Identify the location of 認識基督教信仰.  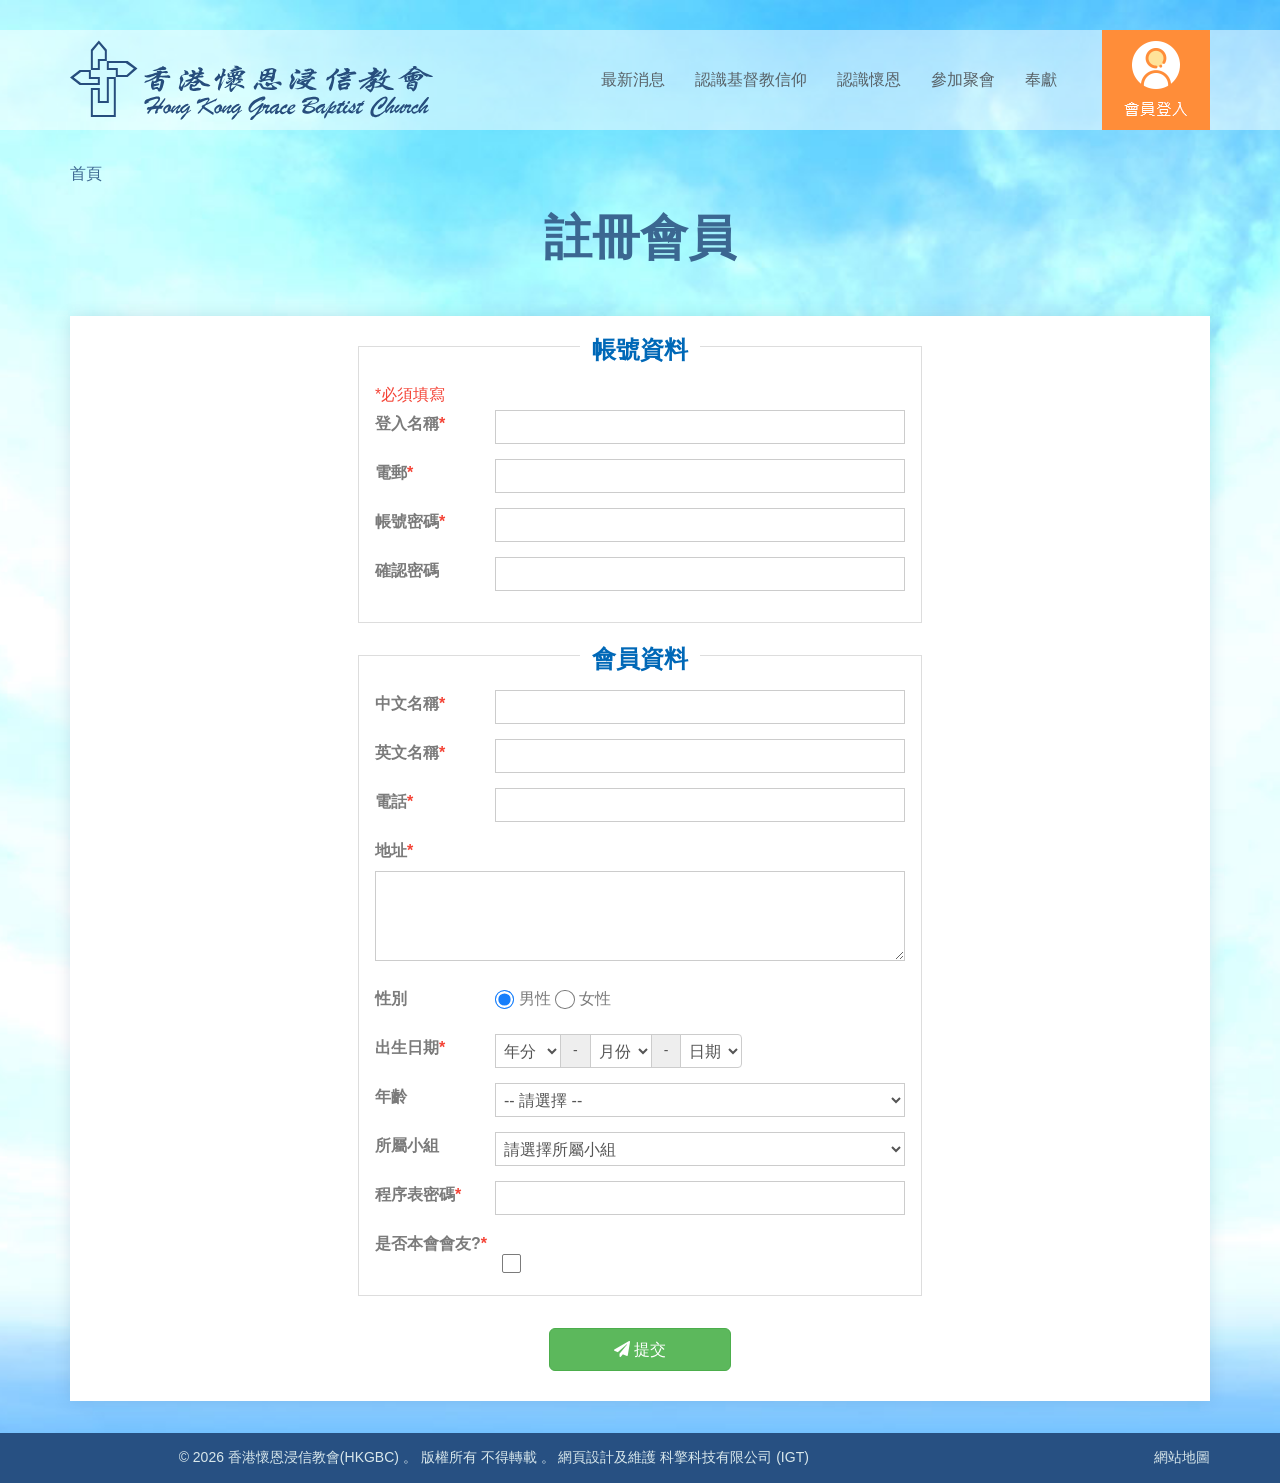
(751, 79).